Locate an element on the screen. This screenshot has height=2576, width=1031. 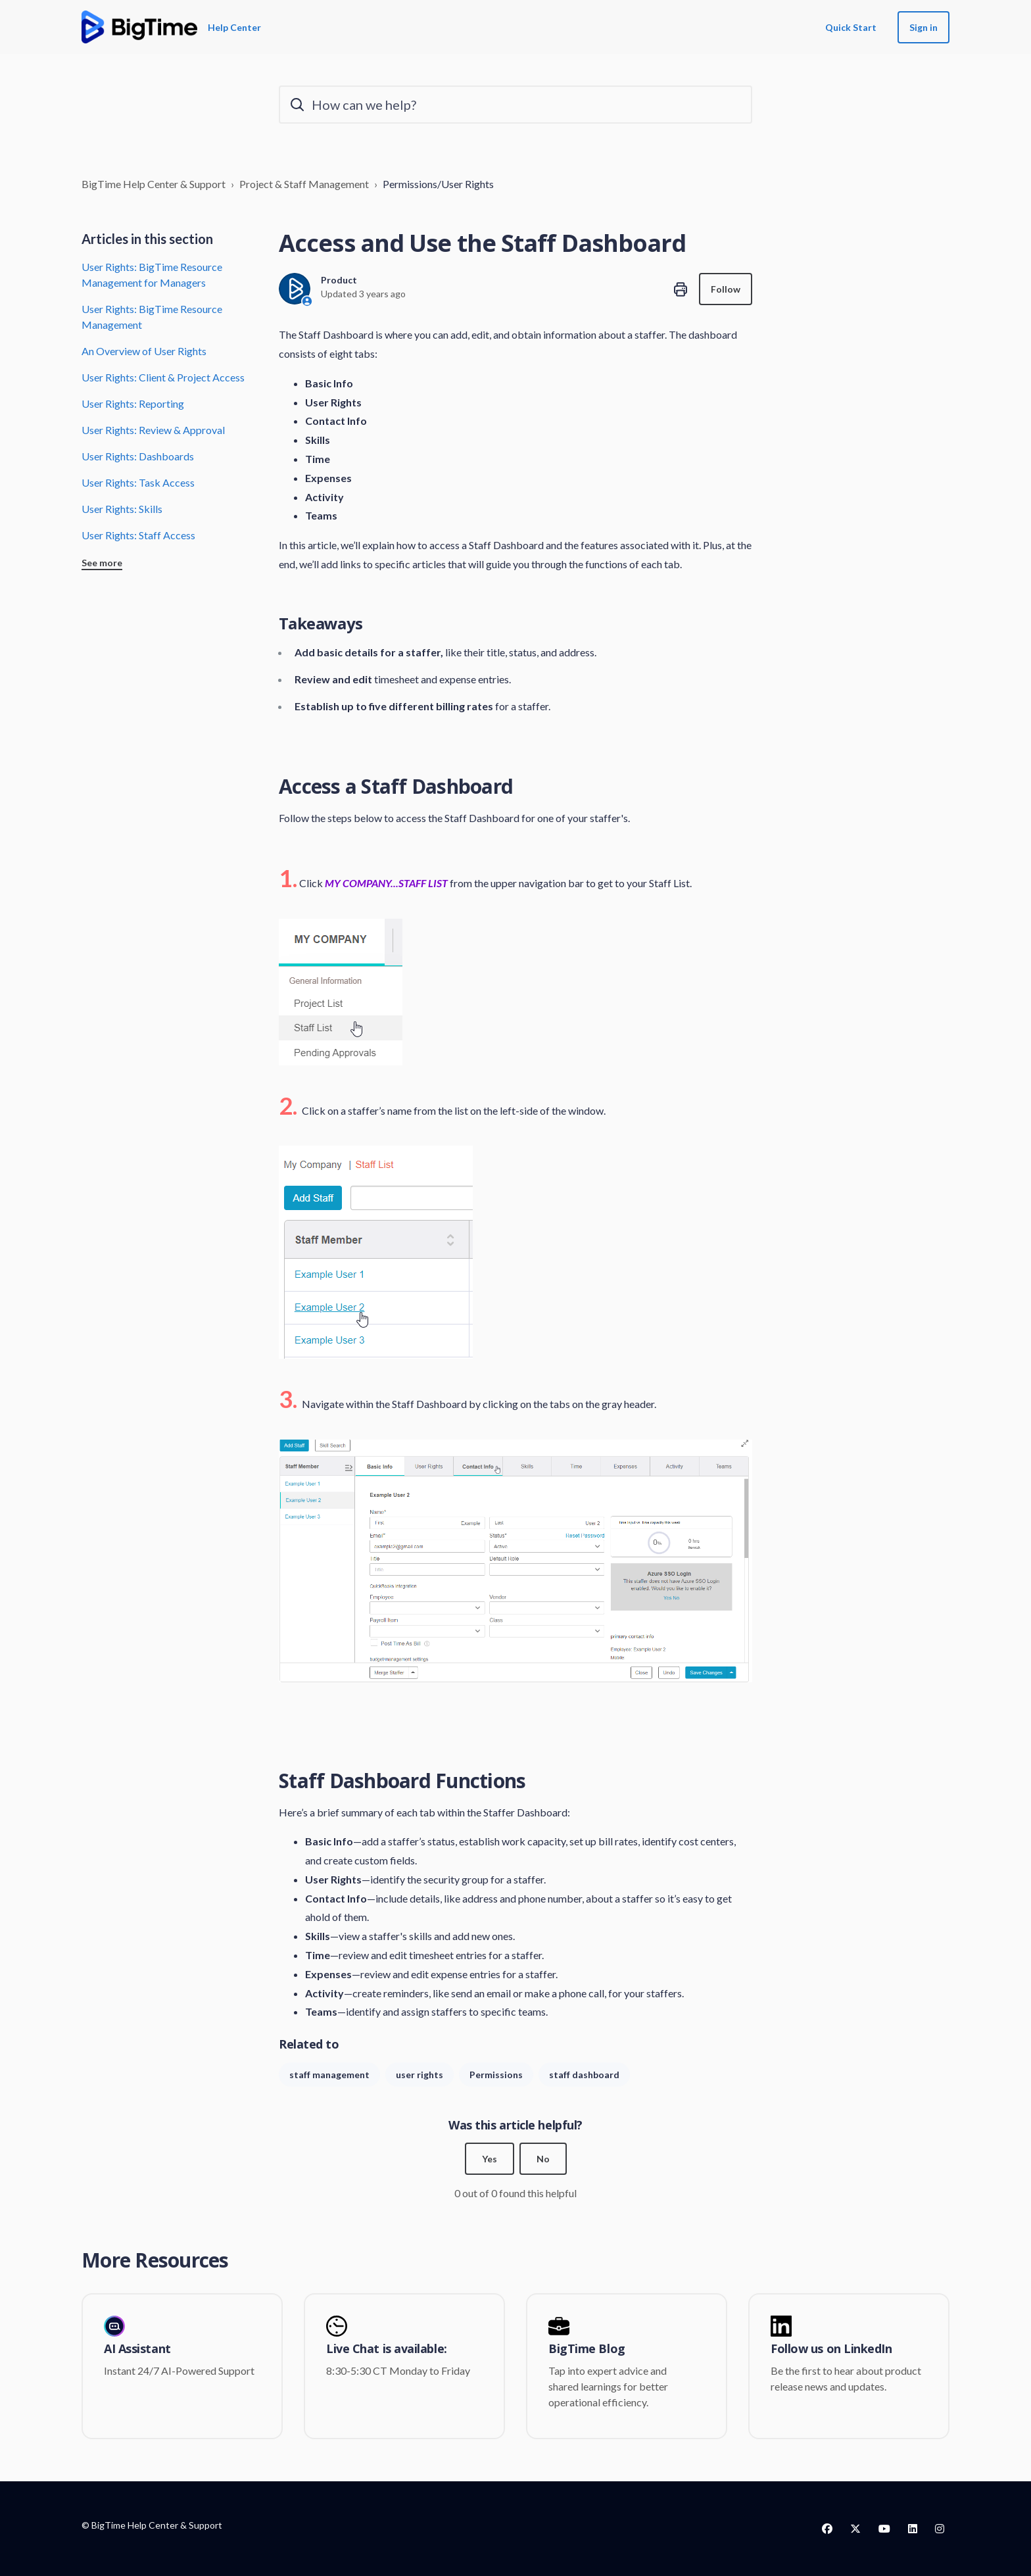
Project & Staff Management is located at coordinates (304, 184).